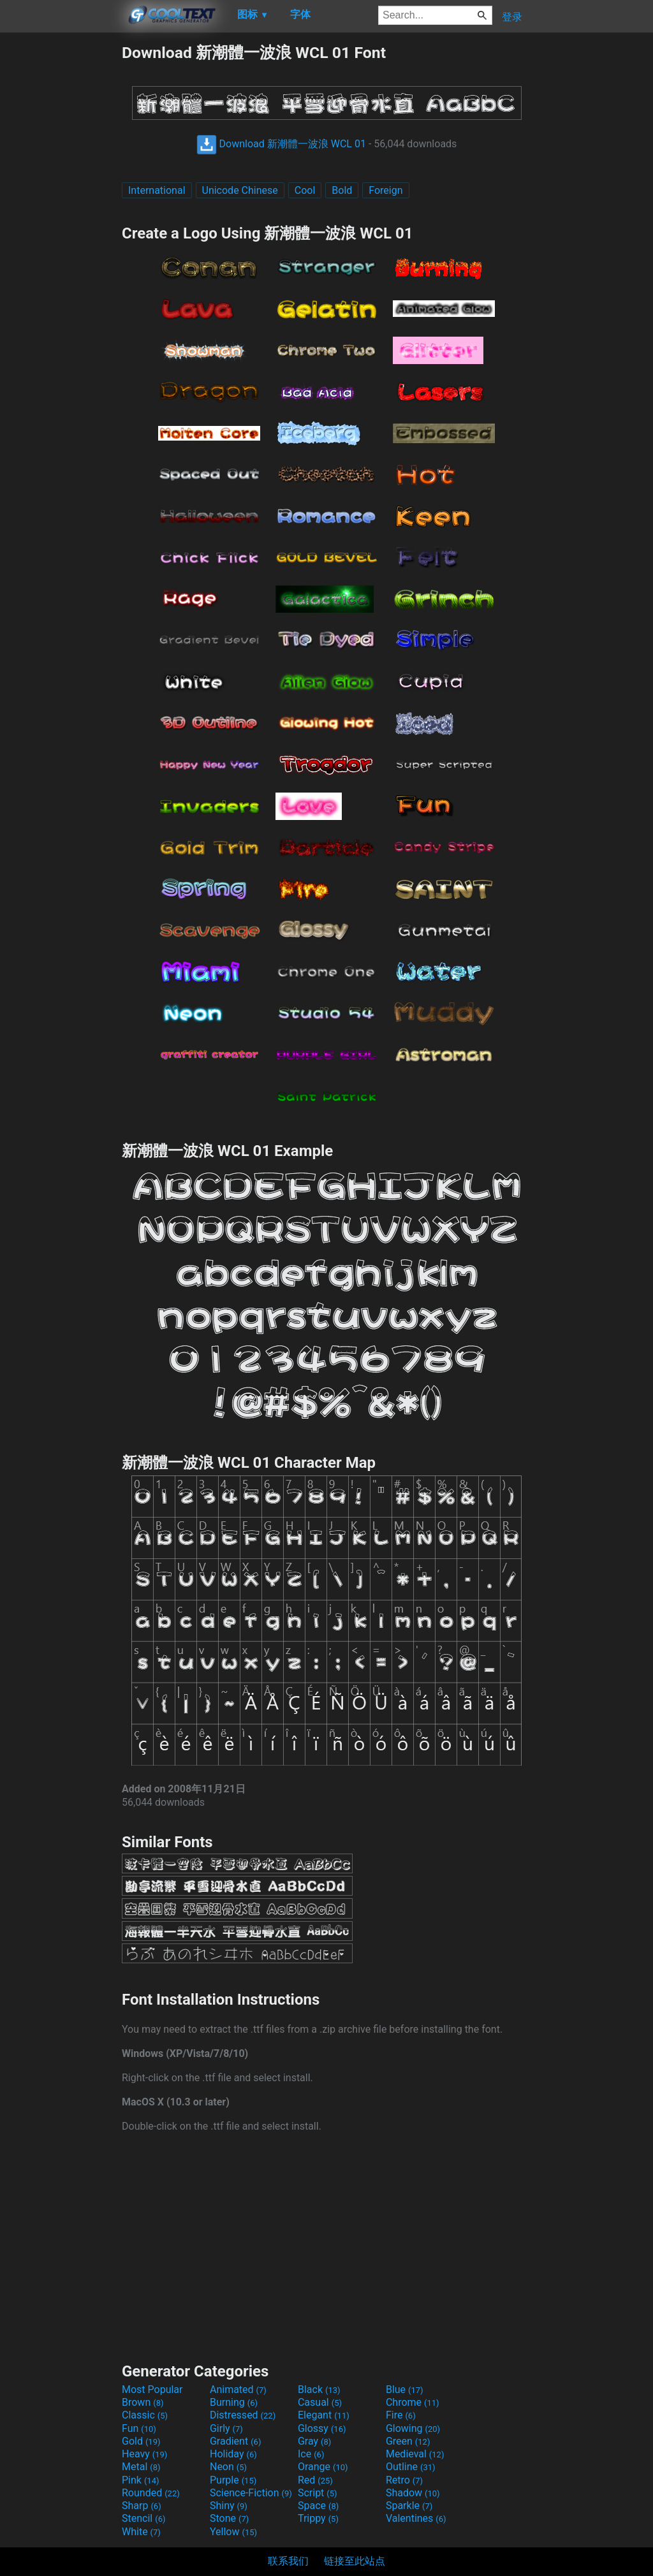 Image resolution: width=653 pixels, height=2576 pixels. Describe the element at coordinates (233, 2454) in the screenshot. I see `Holiday` at that location.